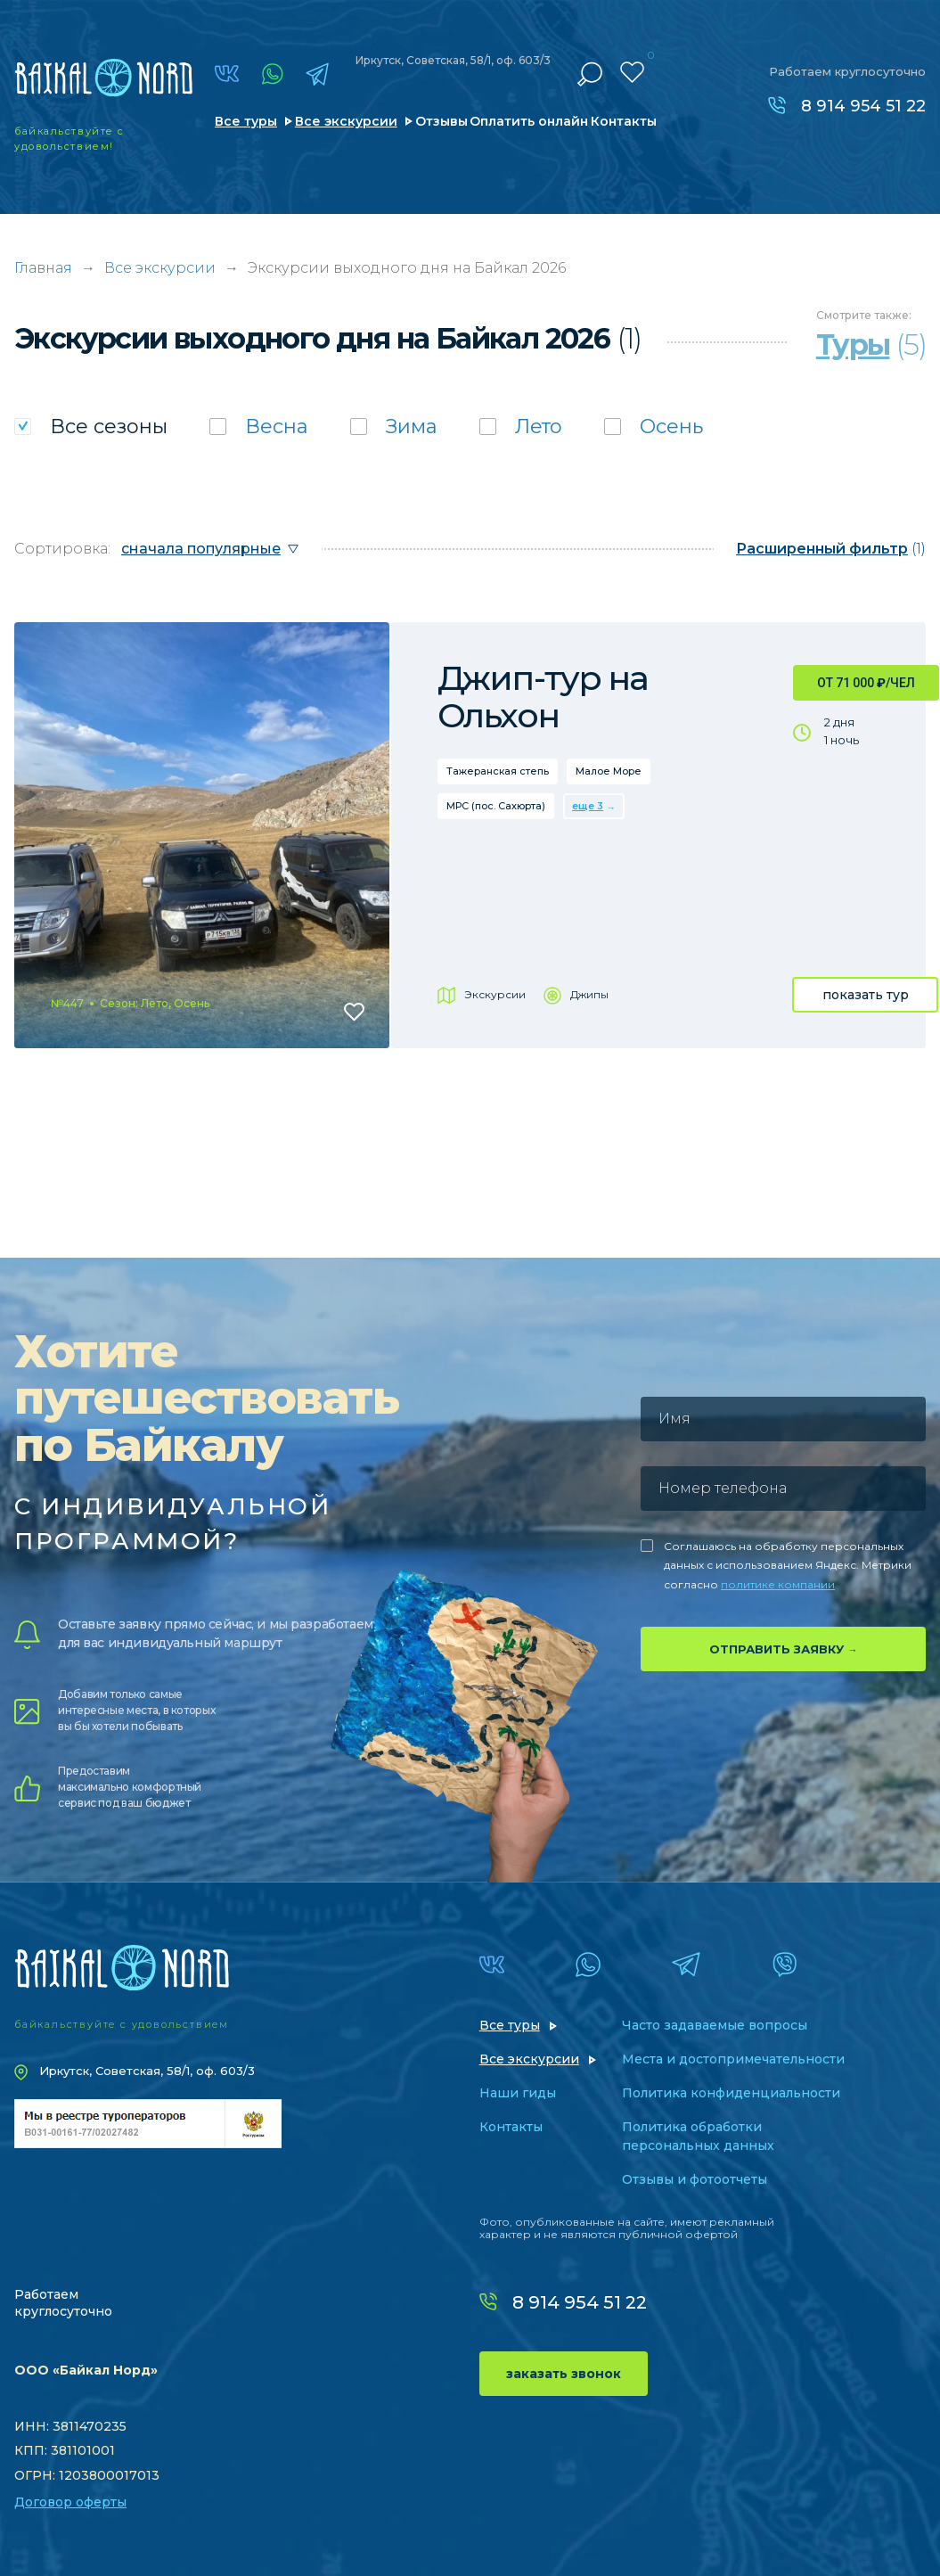  What do you see at coordinates (778, 1584) in the screenshot?
I see `политике компании` at bounding box center [778, 1584].